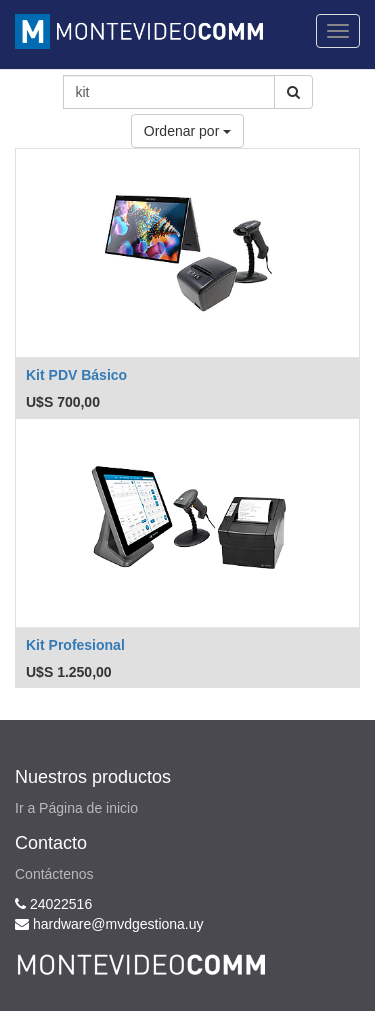  Describe the element at coordinates (76, 808) in the screenshot. I see `Ir a Página de inicio` at that location.